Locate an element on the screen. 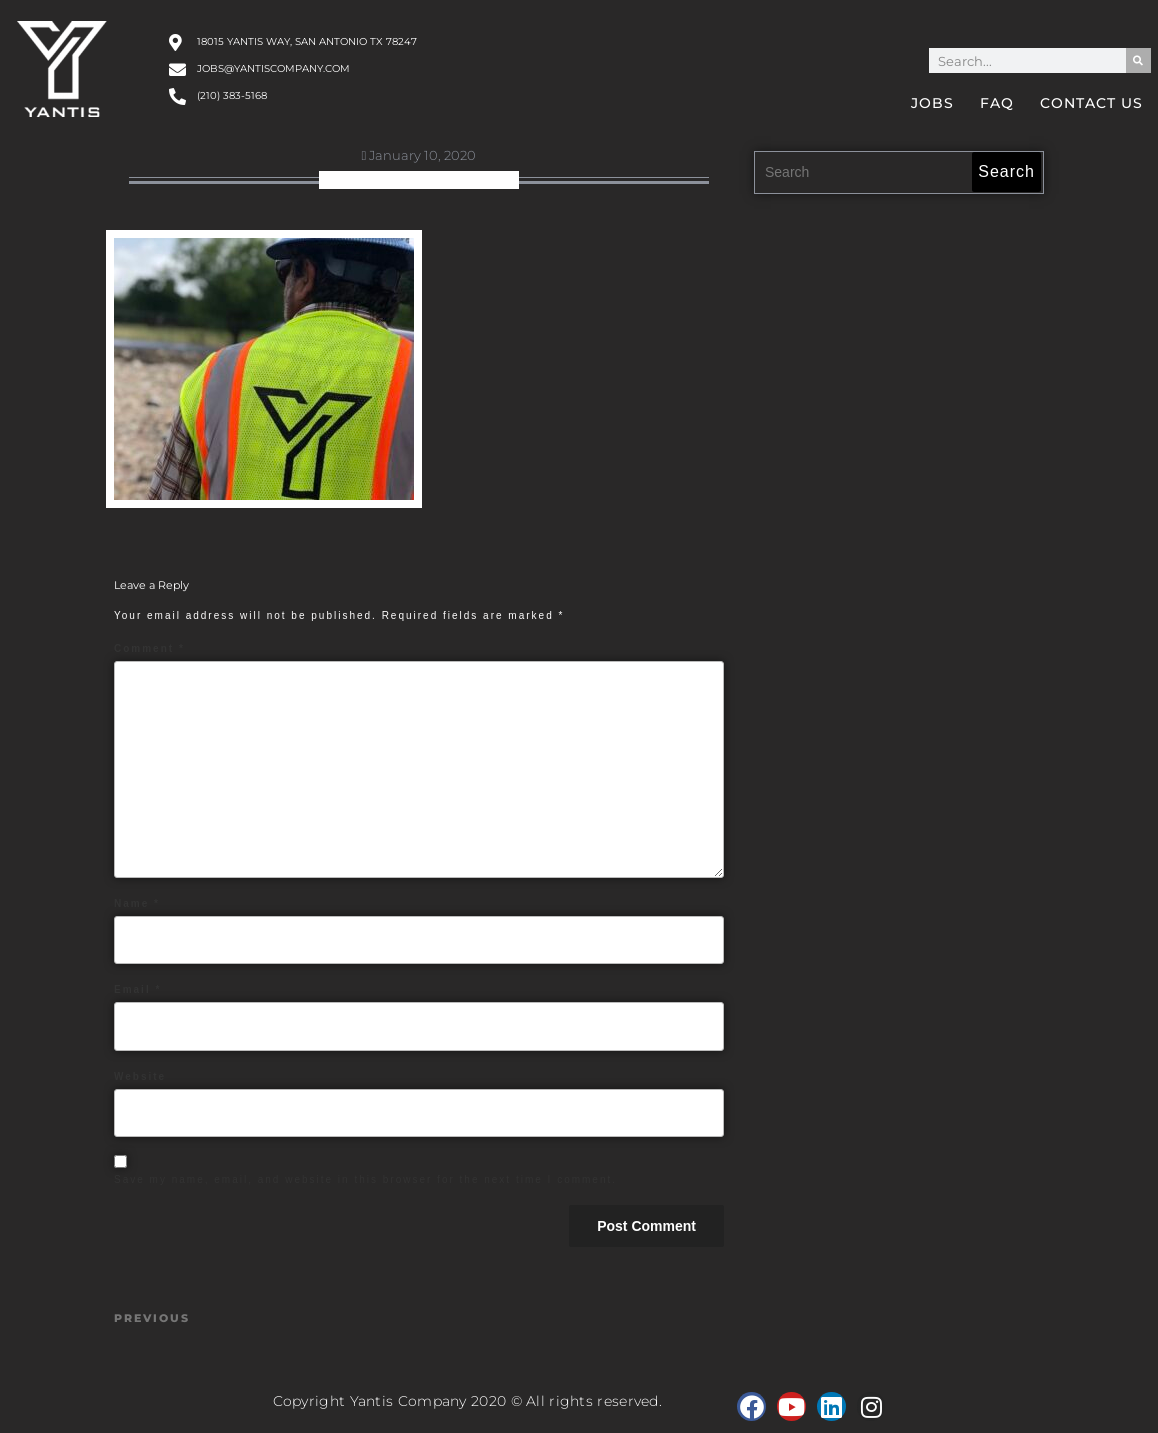 The width and height of the screenshot is (1158, 1433). Contact Us is located at coordinates (1091, 103).